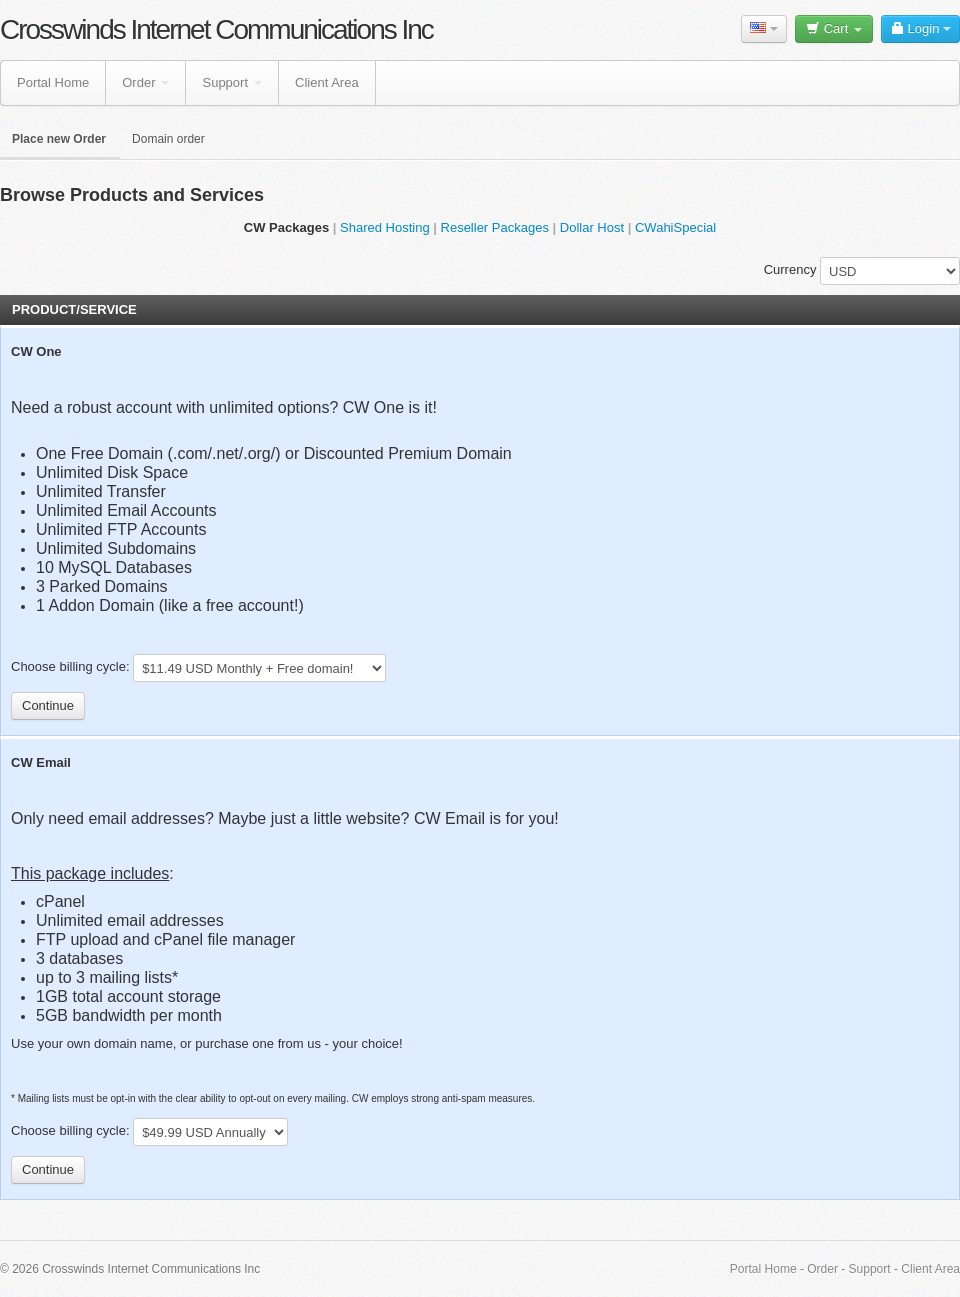 The height and width of the screenshot is (1297, 960). What do you see at coordinates (168, 139) in the screenshot?
I see `Domain order` at bounding box center [168, 139].